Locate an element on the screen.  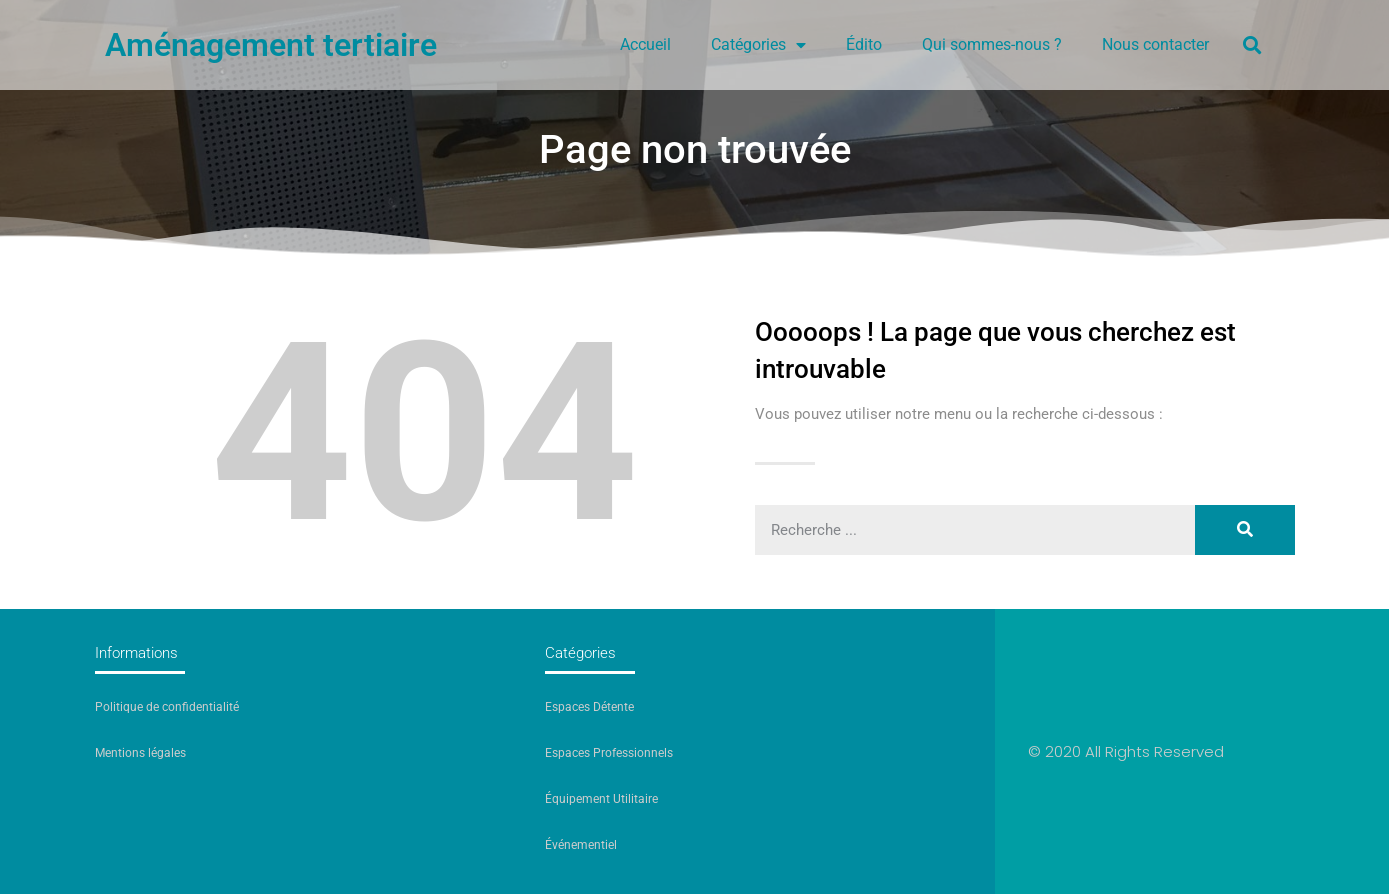
Accueil is located at coordinates (645, 44).